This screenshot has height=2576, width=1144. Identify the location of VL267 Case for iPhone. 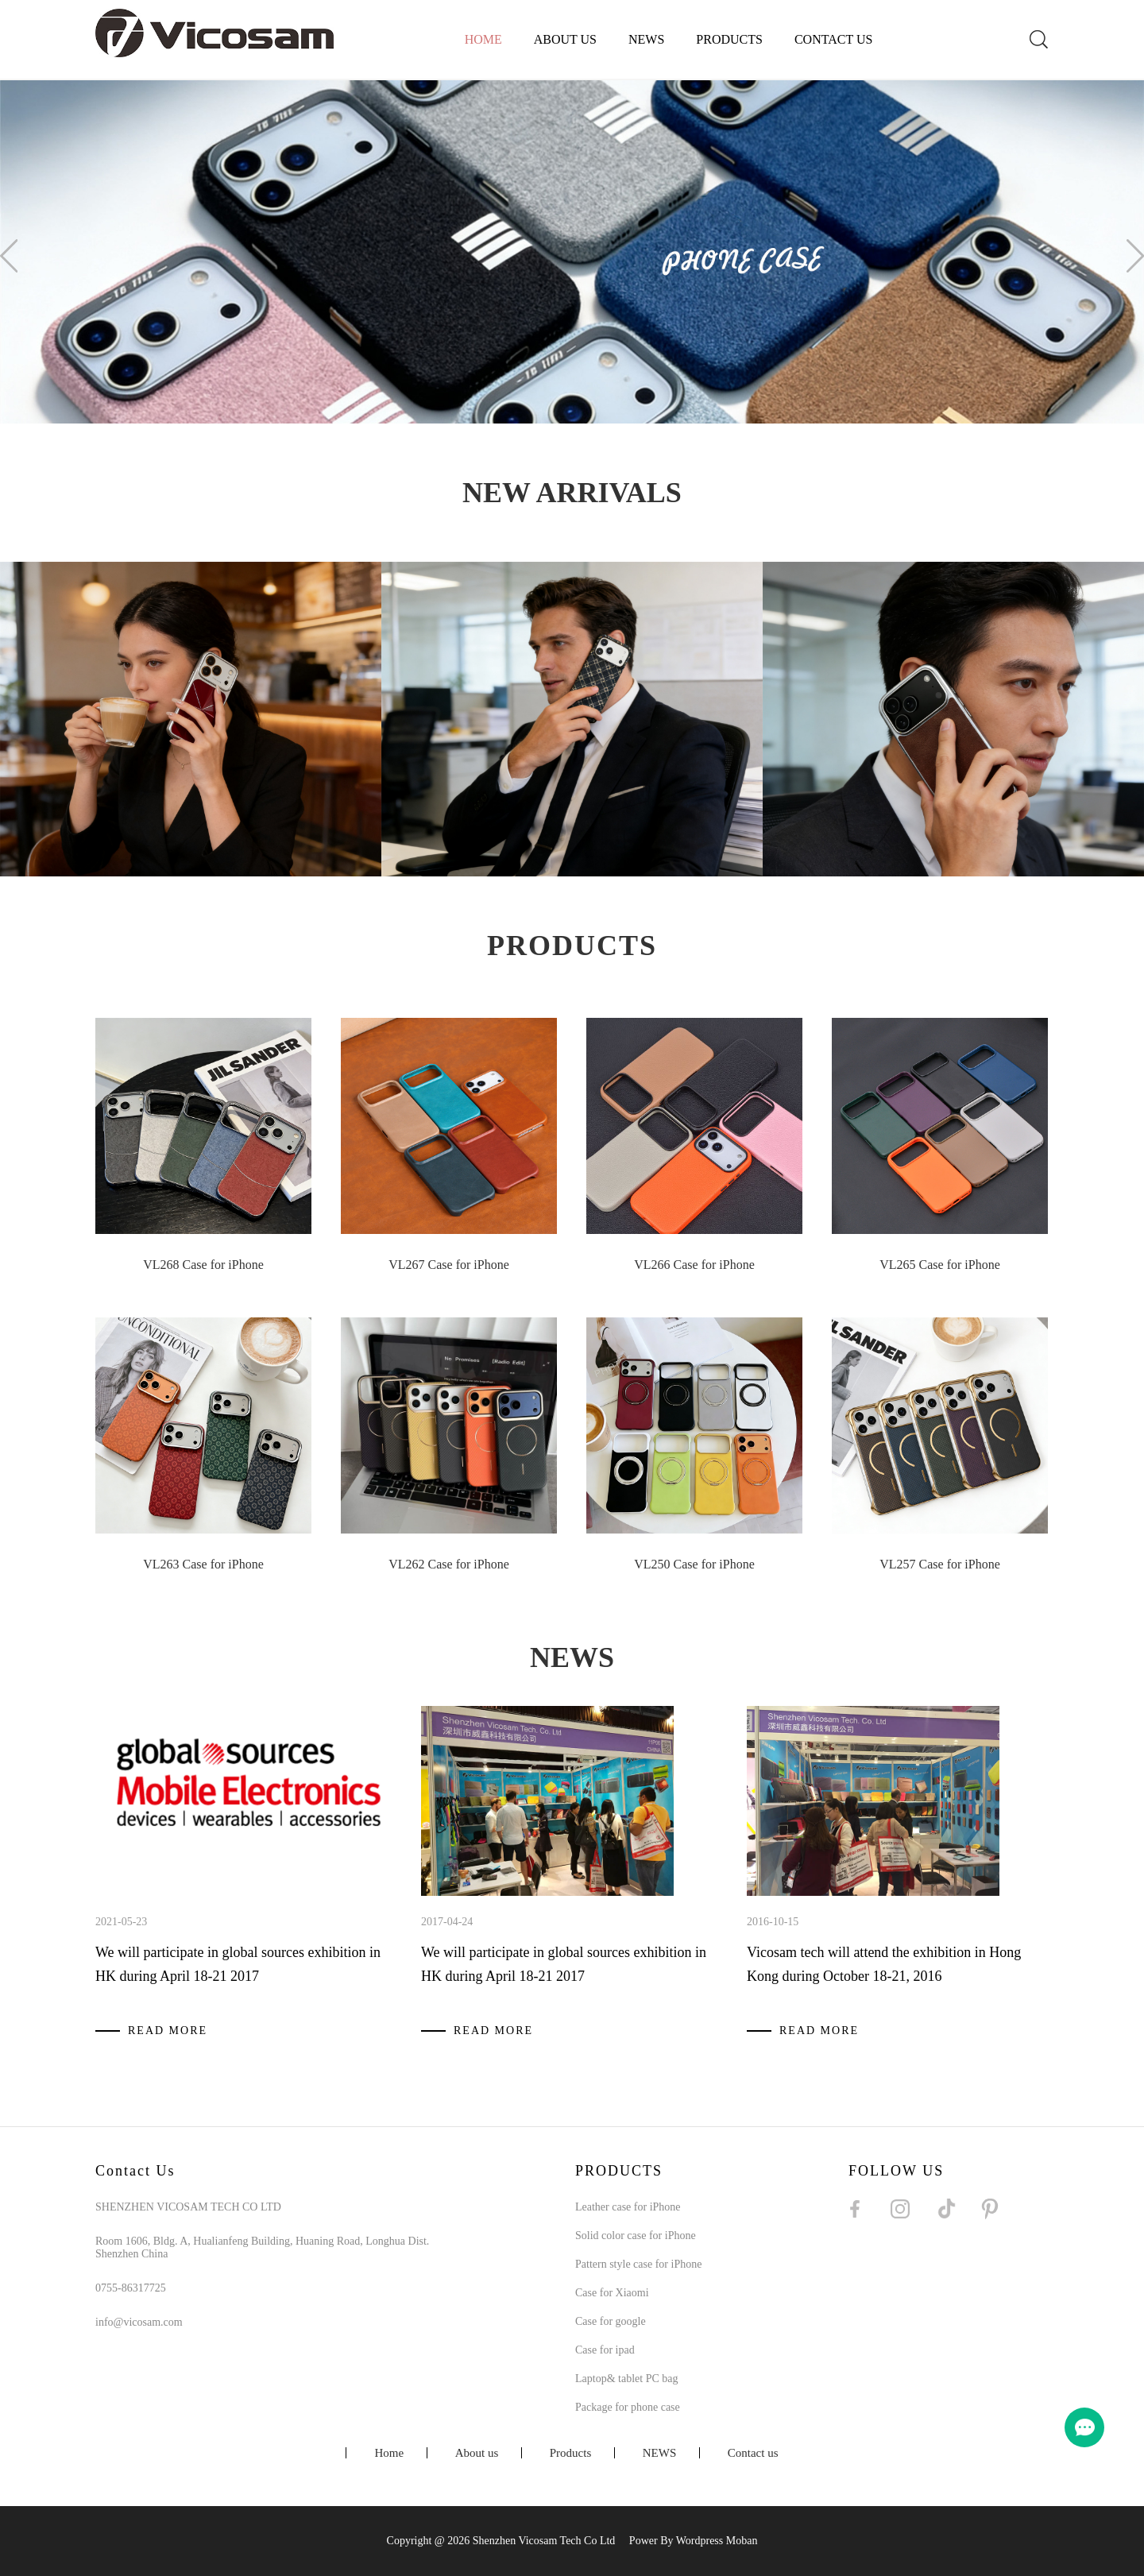
(448, 1264).